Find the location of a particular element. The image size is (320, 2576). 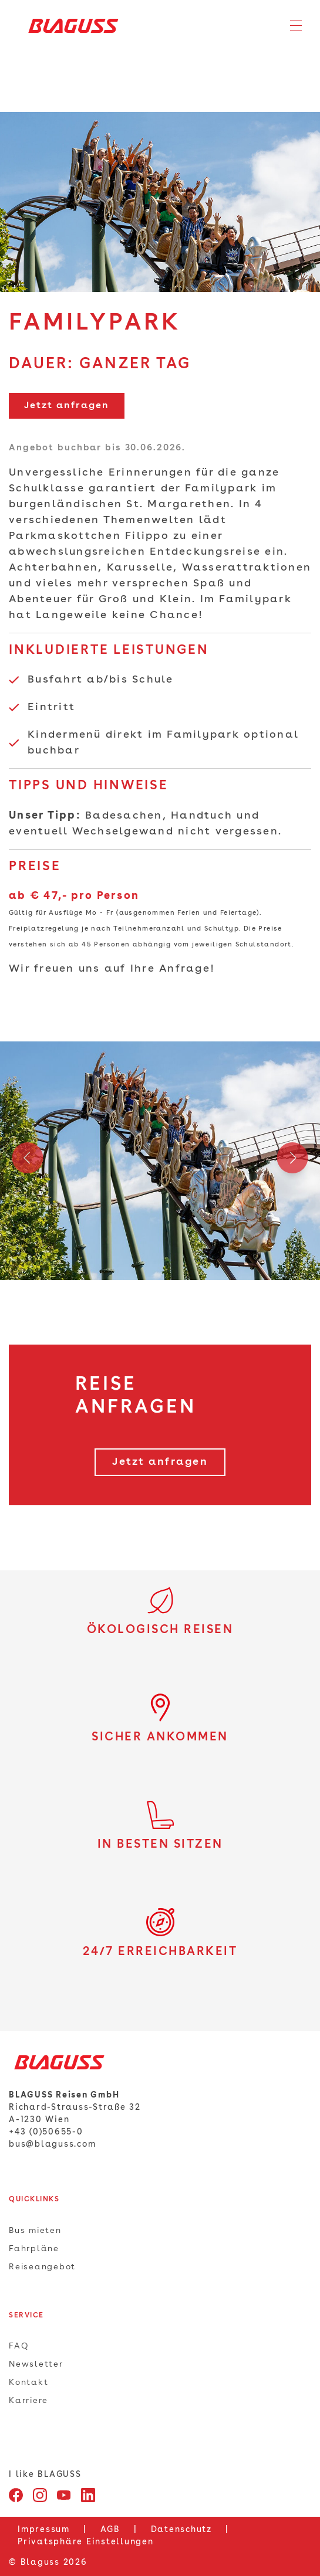

AGB is located at coordinates (110, 2530).